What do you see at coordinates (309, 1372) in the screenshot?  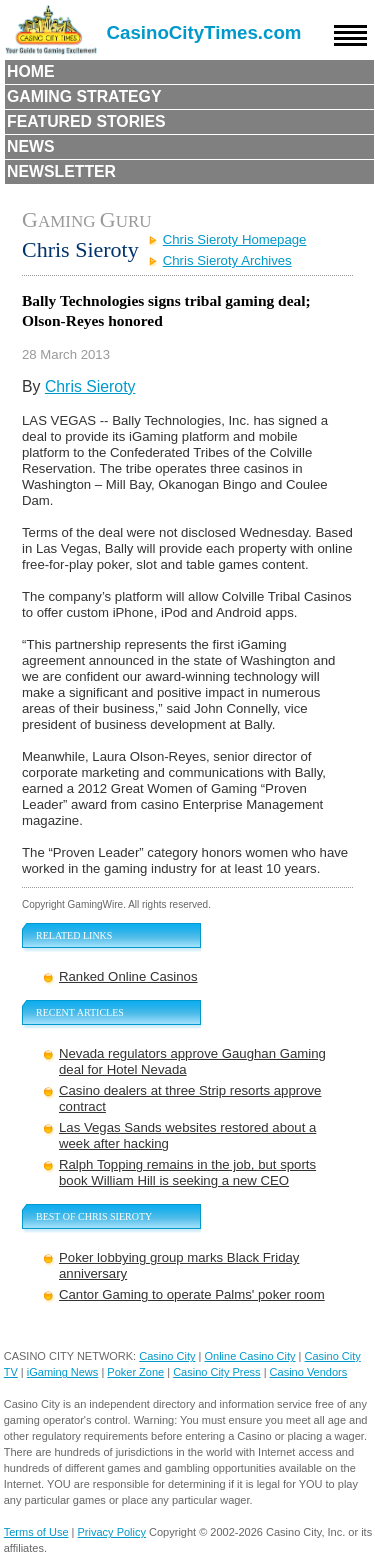 I see `Casino Vendors` at bounding box center [309, 1372].